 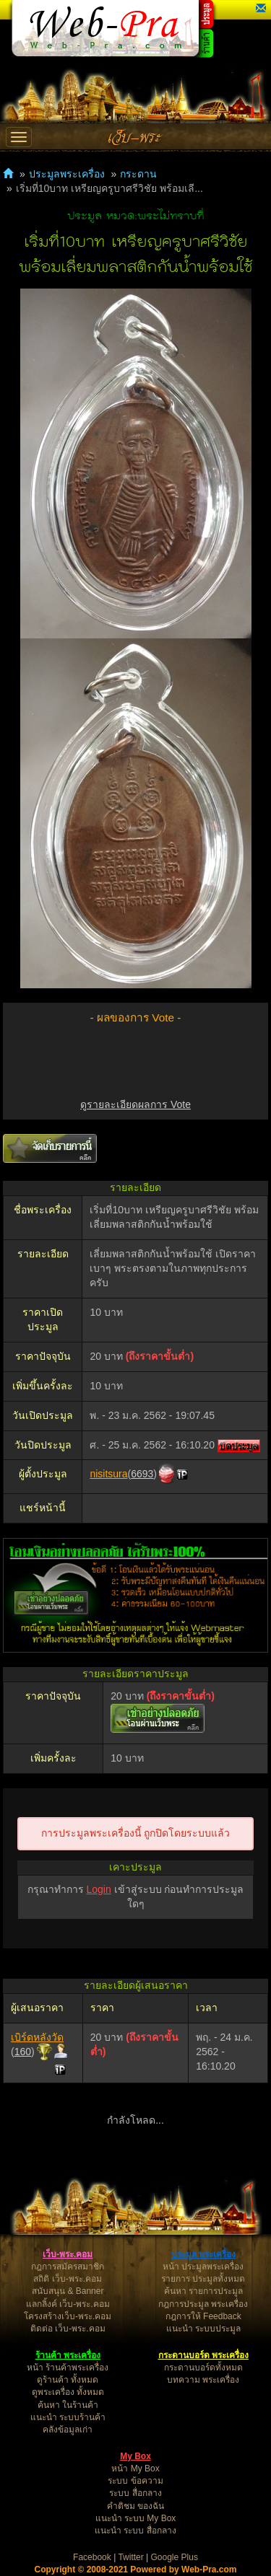 I want to click on ค้นหา ในร้านค้า, so click(x=68, y=2405).